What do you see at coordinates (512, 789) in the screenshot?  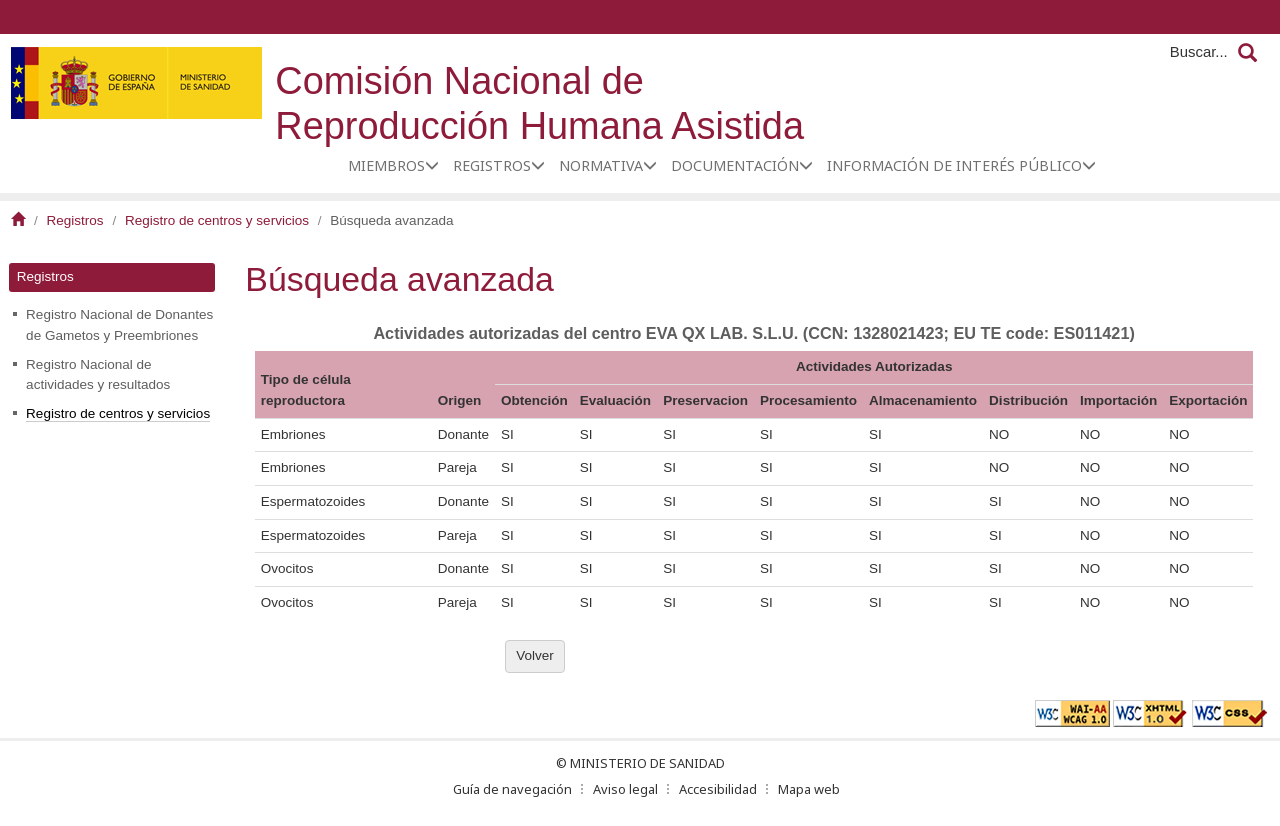 I see `Guía de navegación` at bounding box center [512, 789].